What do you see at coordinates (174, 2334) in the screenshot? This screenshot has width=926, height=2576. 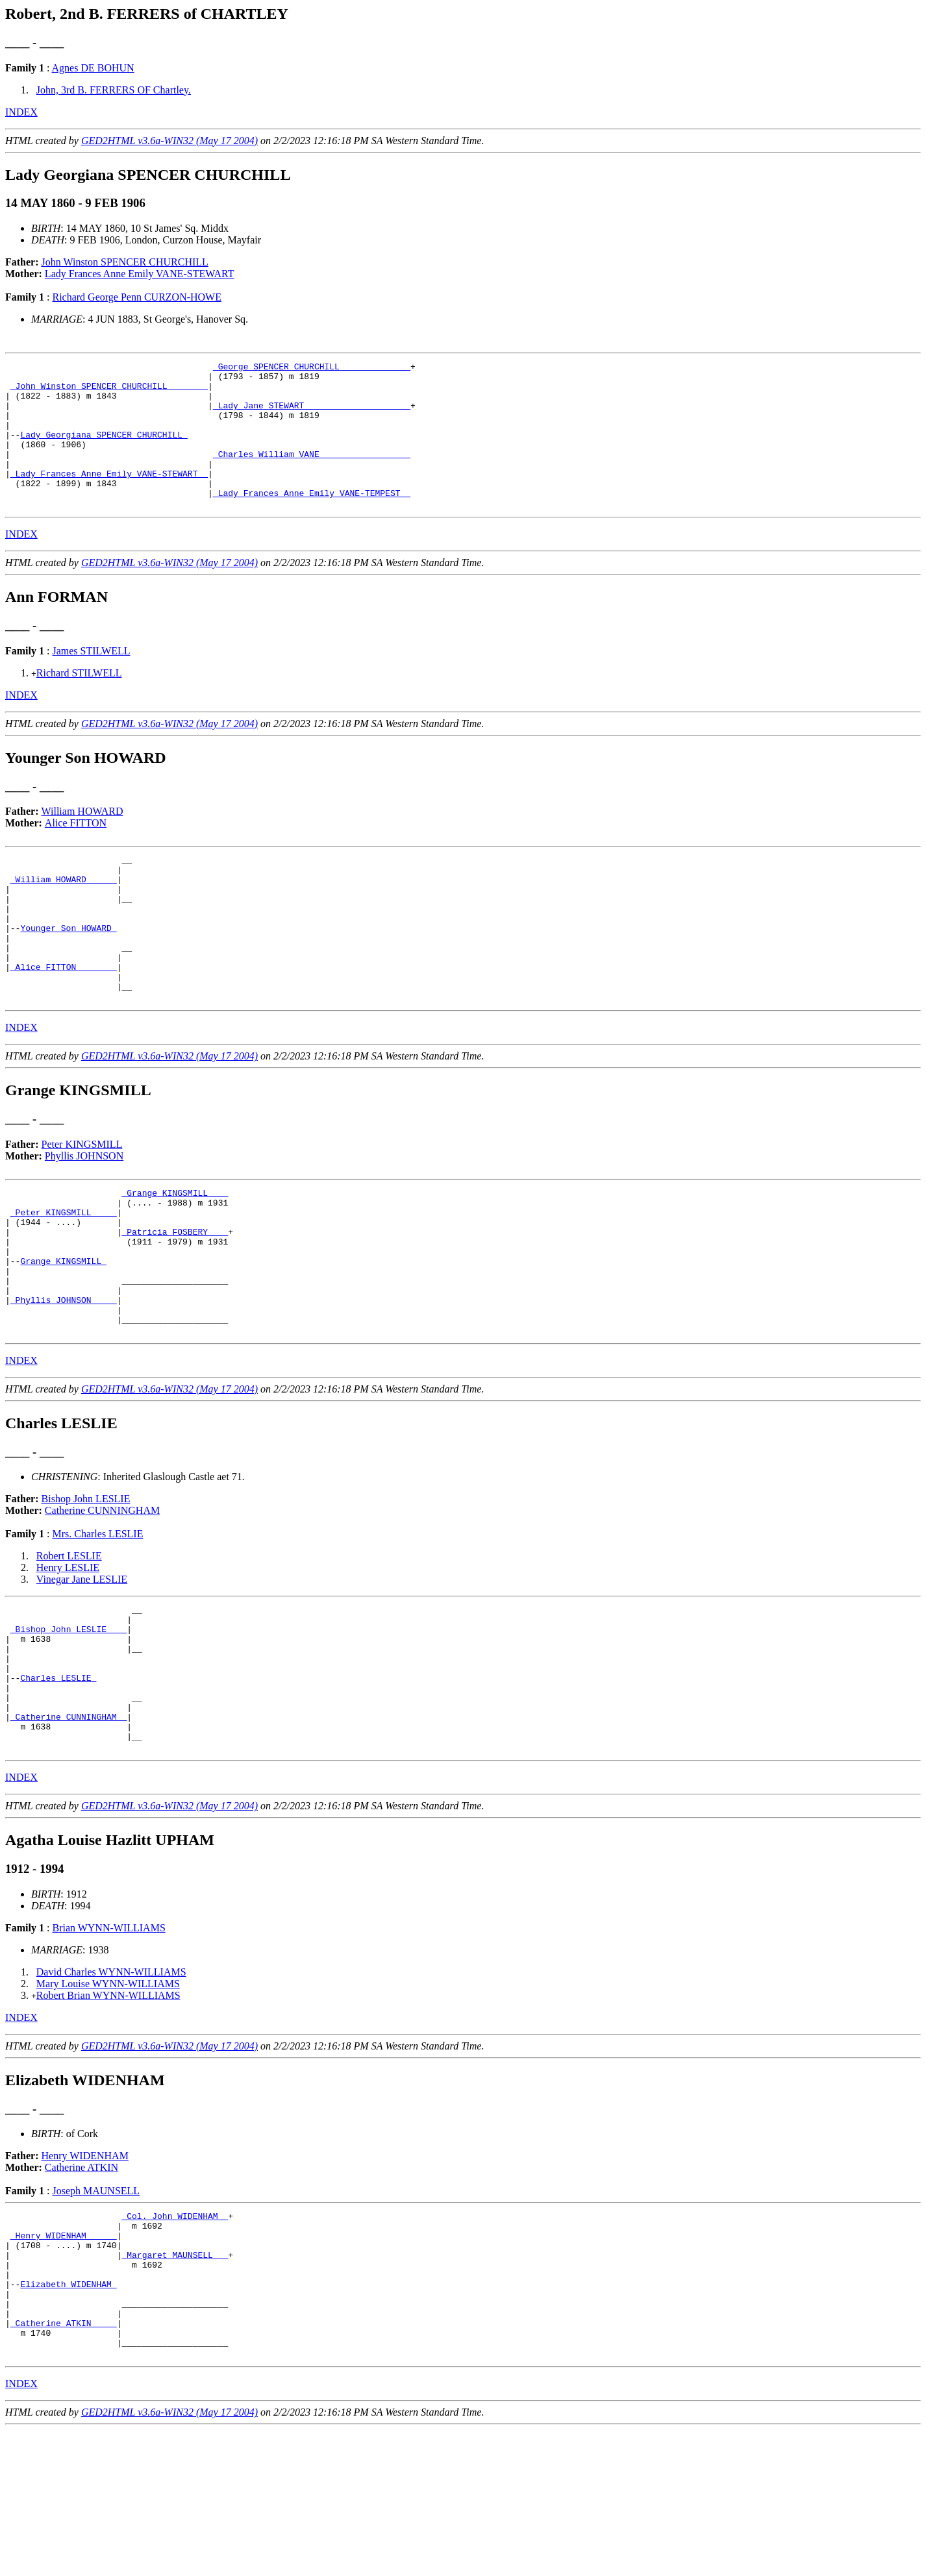 I see `_Col. John WIDENHAM _` at bounding box center [174, 2334].